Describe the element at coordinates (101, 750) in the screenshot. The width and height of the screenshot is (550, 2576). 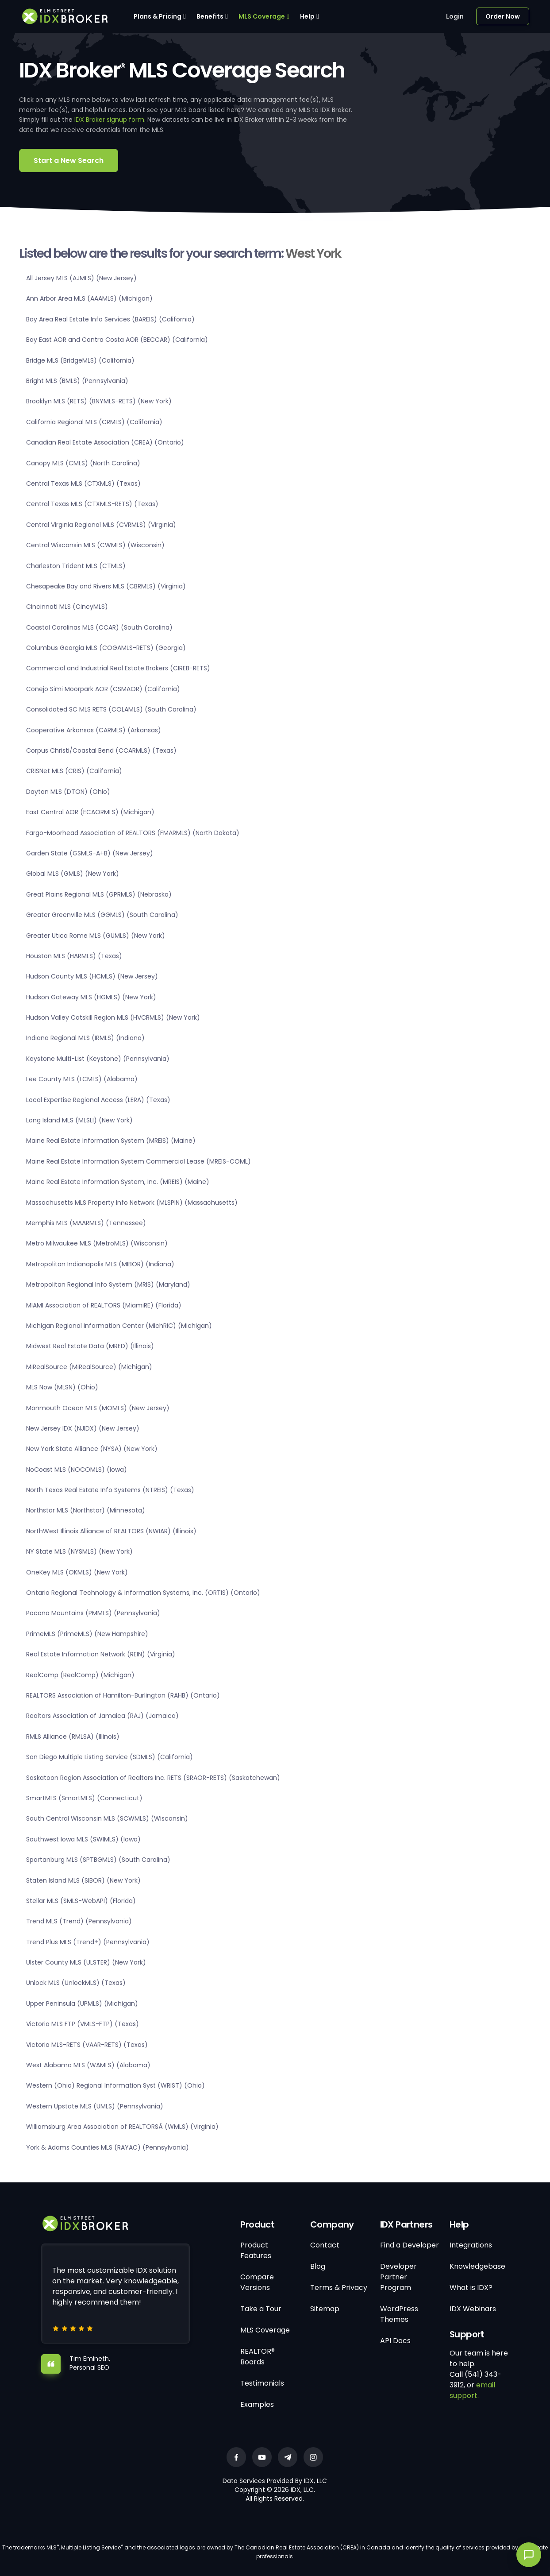
I see `Corpus Christi/Coastal Bend (CCARMLS) (Texas)` at that location.